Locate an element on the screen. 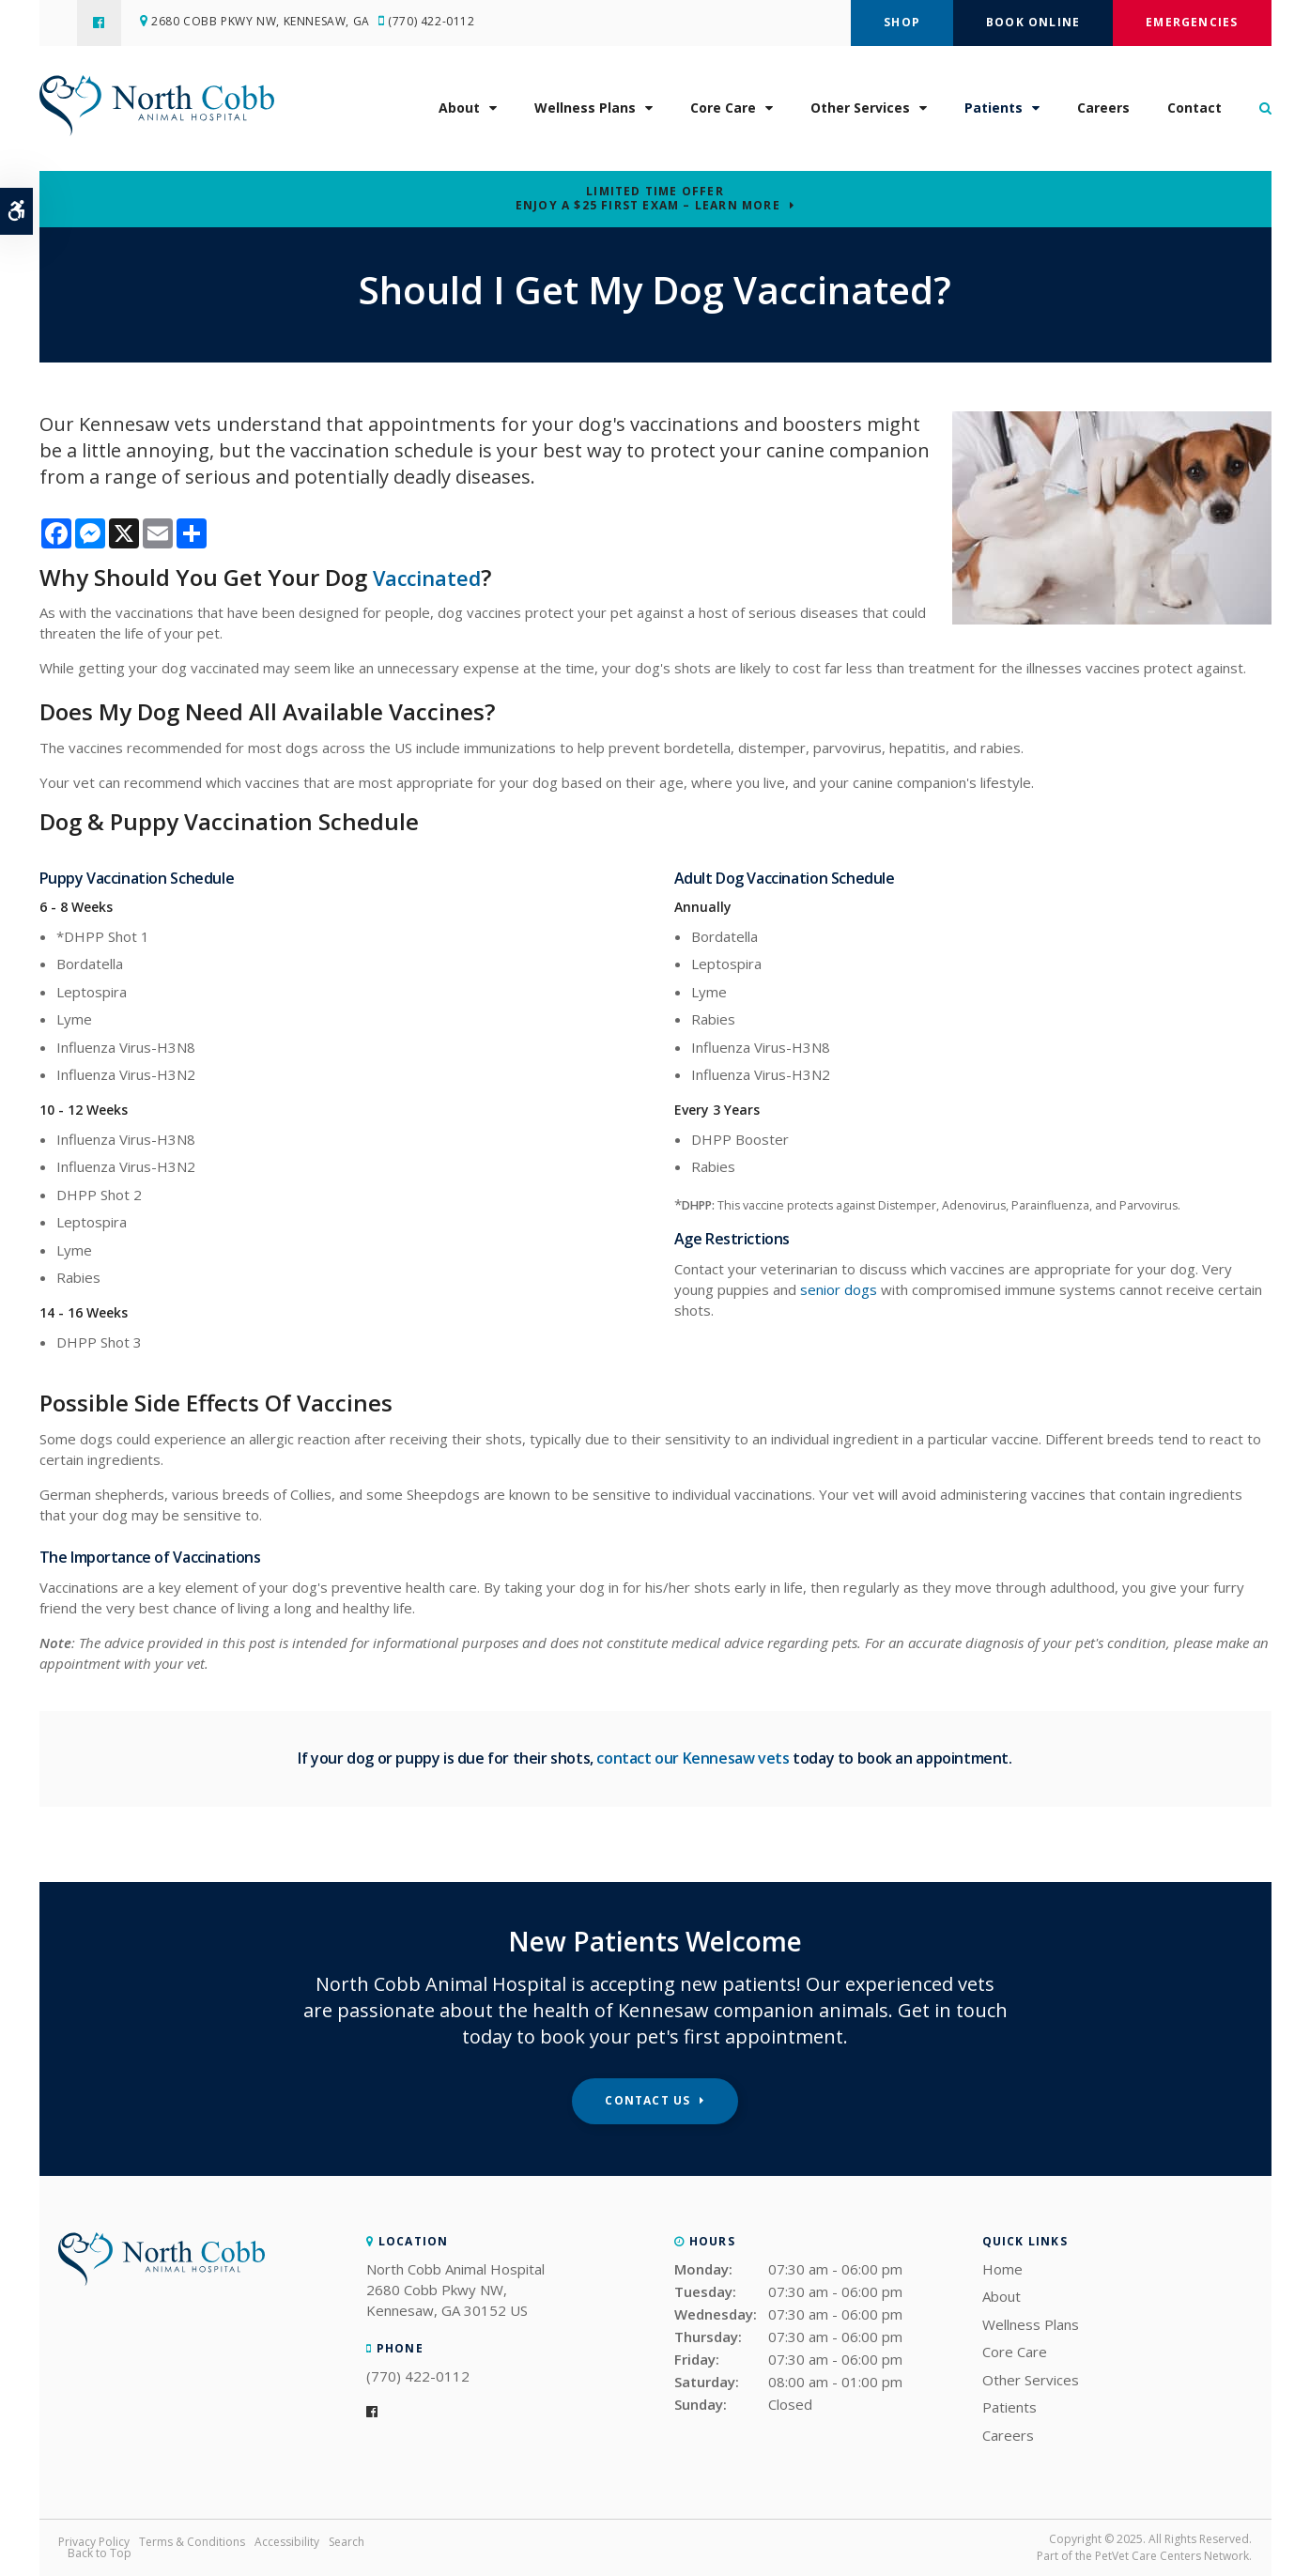  Search is located at coordinates (346, 2542).